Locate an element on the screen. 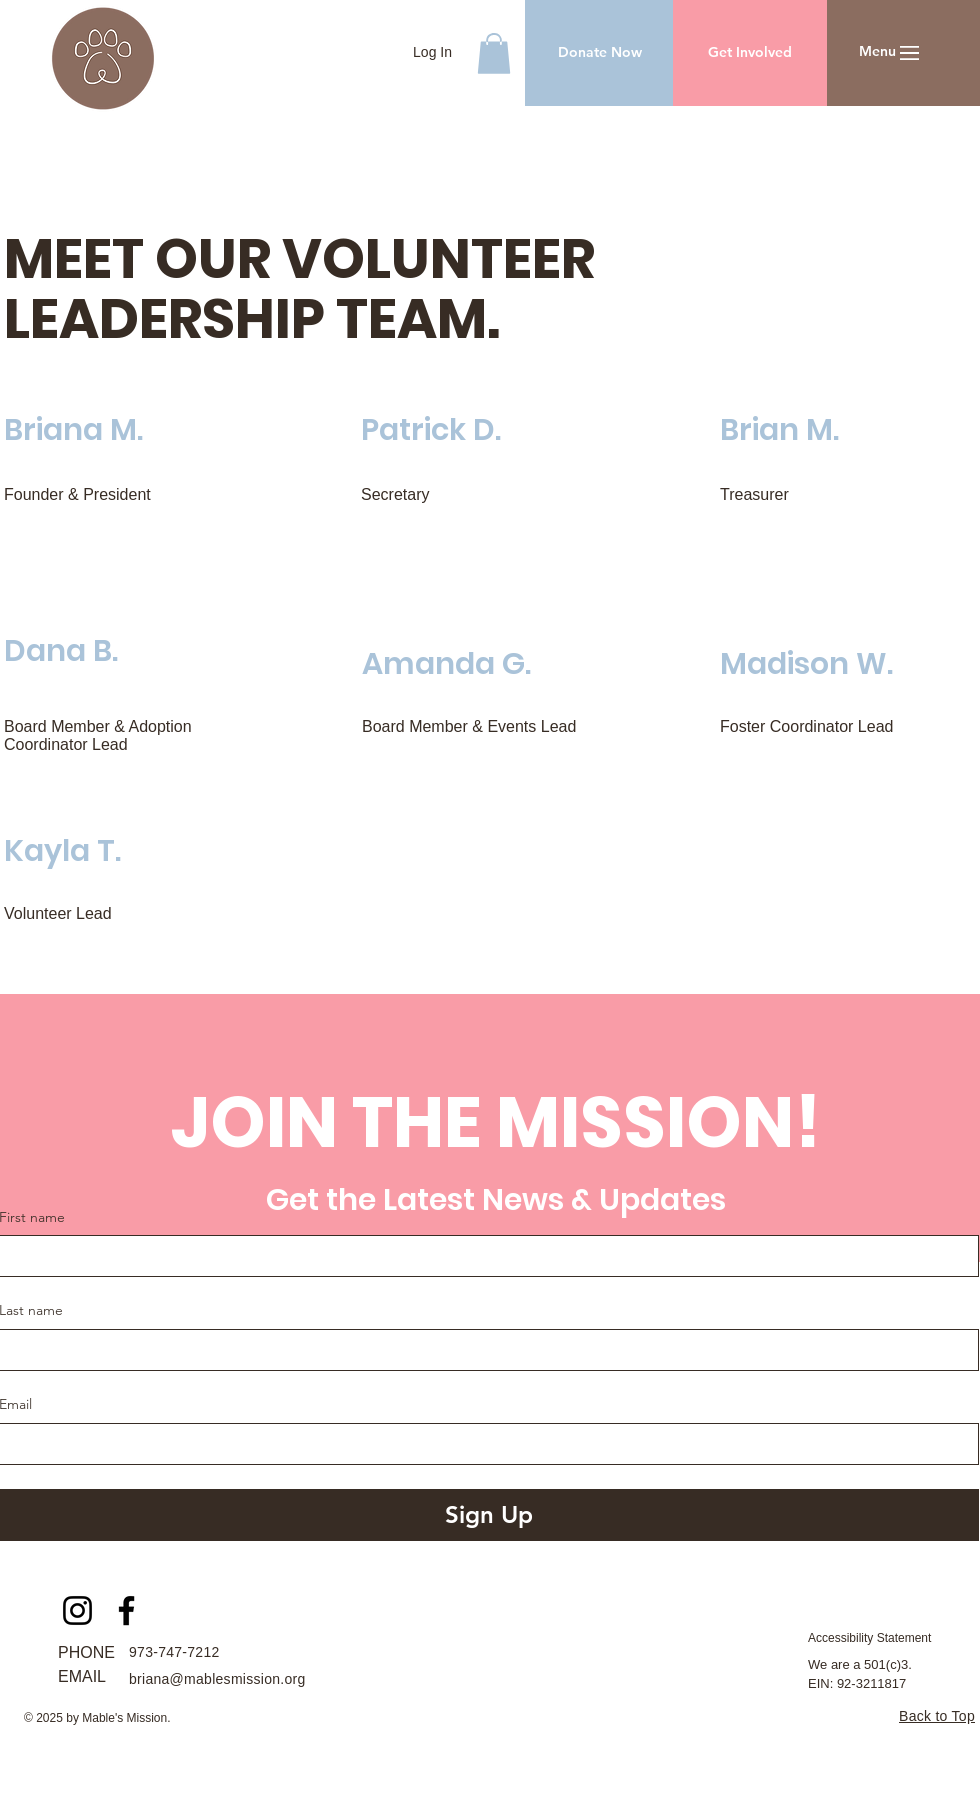  [Donate Now] is located at coordinates (599, 53).